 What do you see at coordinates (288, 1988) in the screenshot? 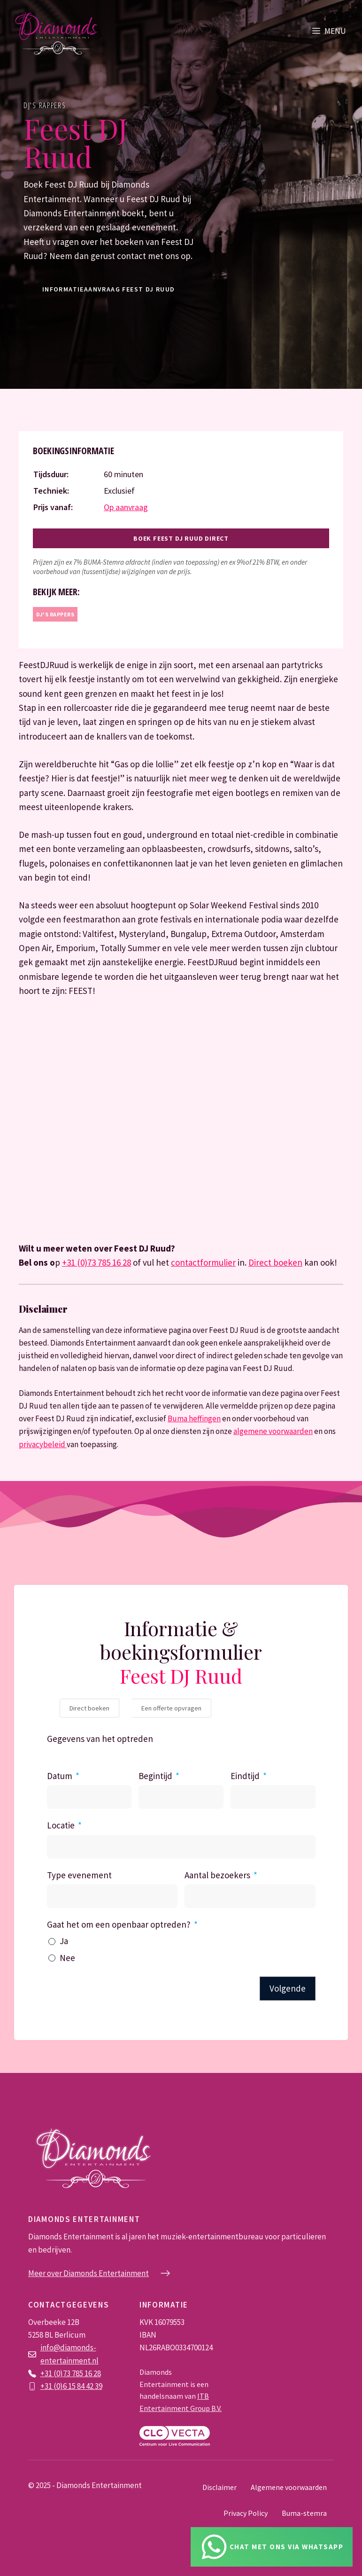
I see `Volgende` at bounding box center [288, 1988].